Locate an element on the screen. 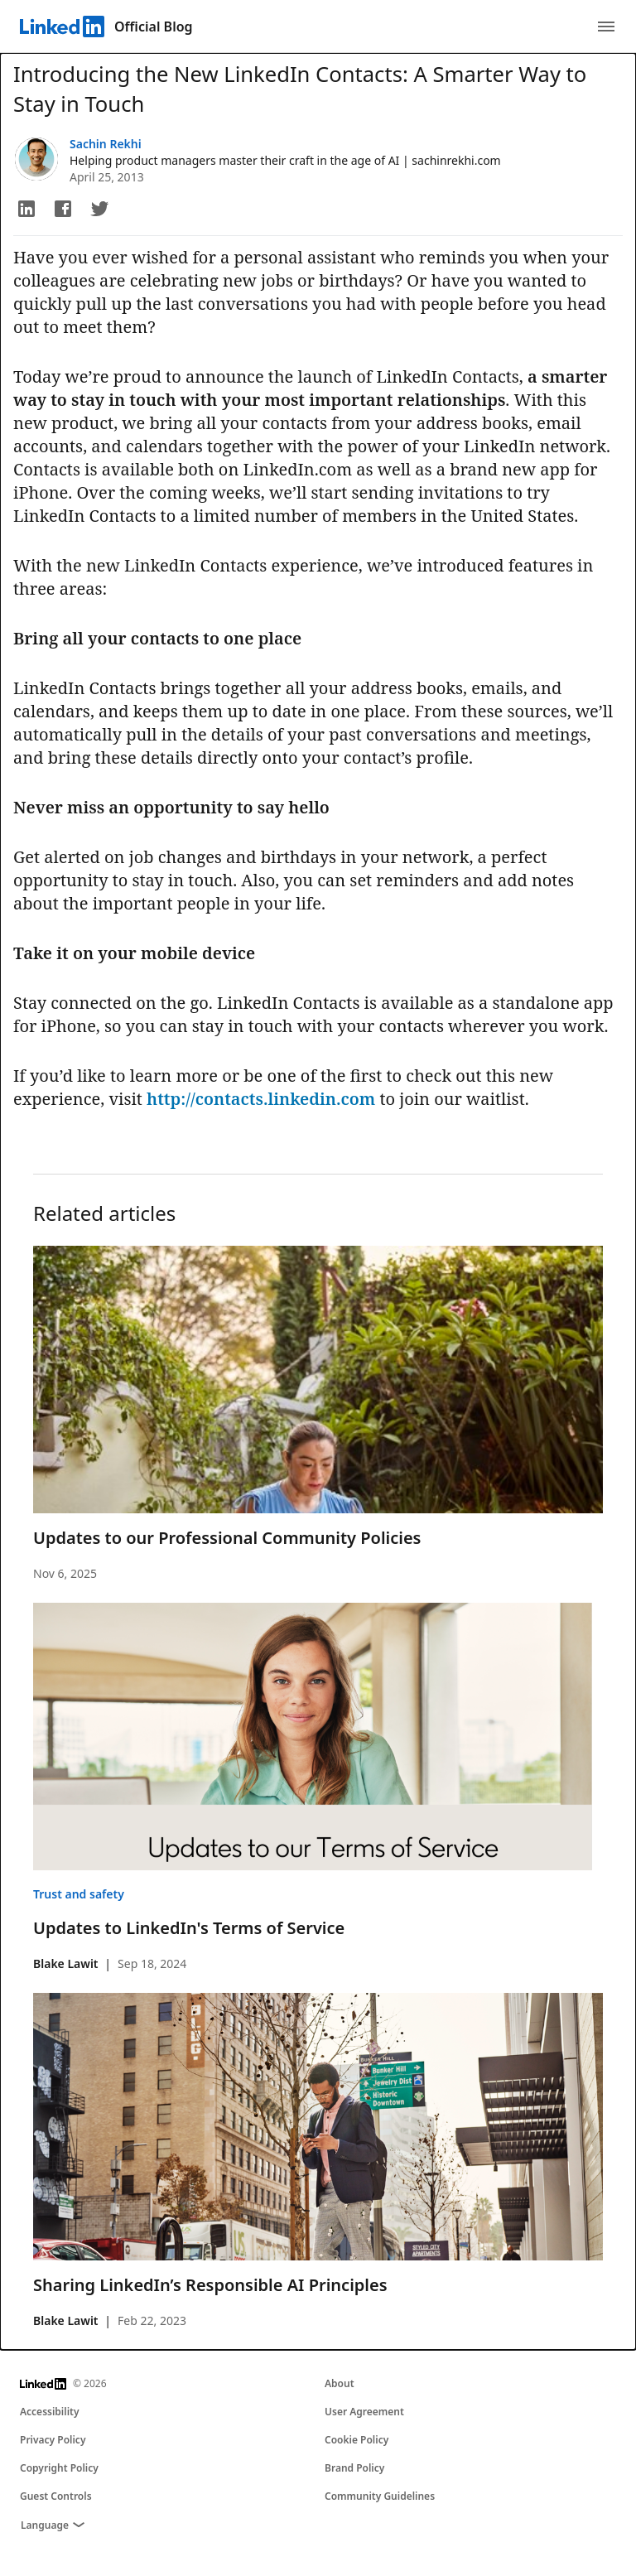 This screenshot has width=636, height=2576. Privacy Policy is located at coordinates (52, 2440).